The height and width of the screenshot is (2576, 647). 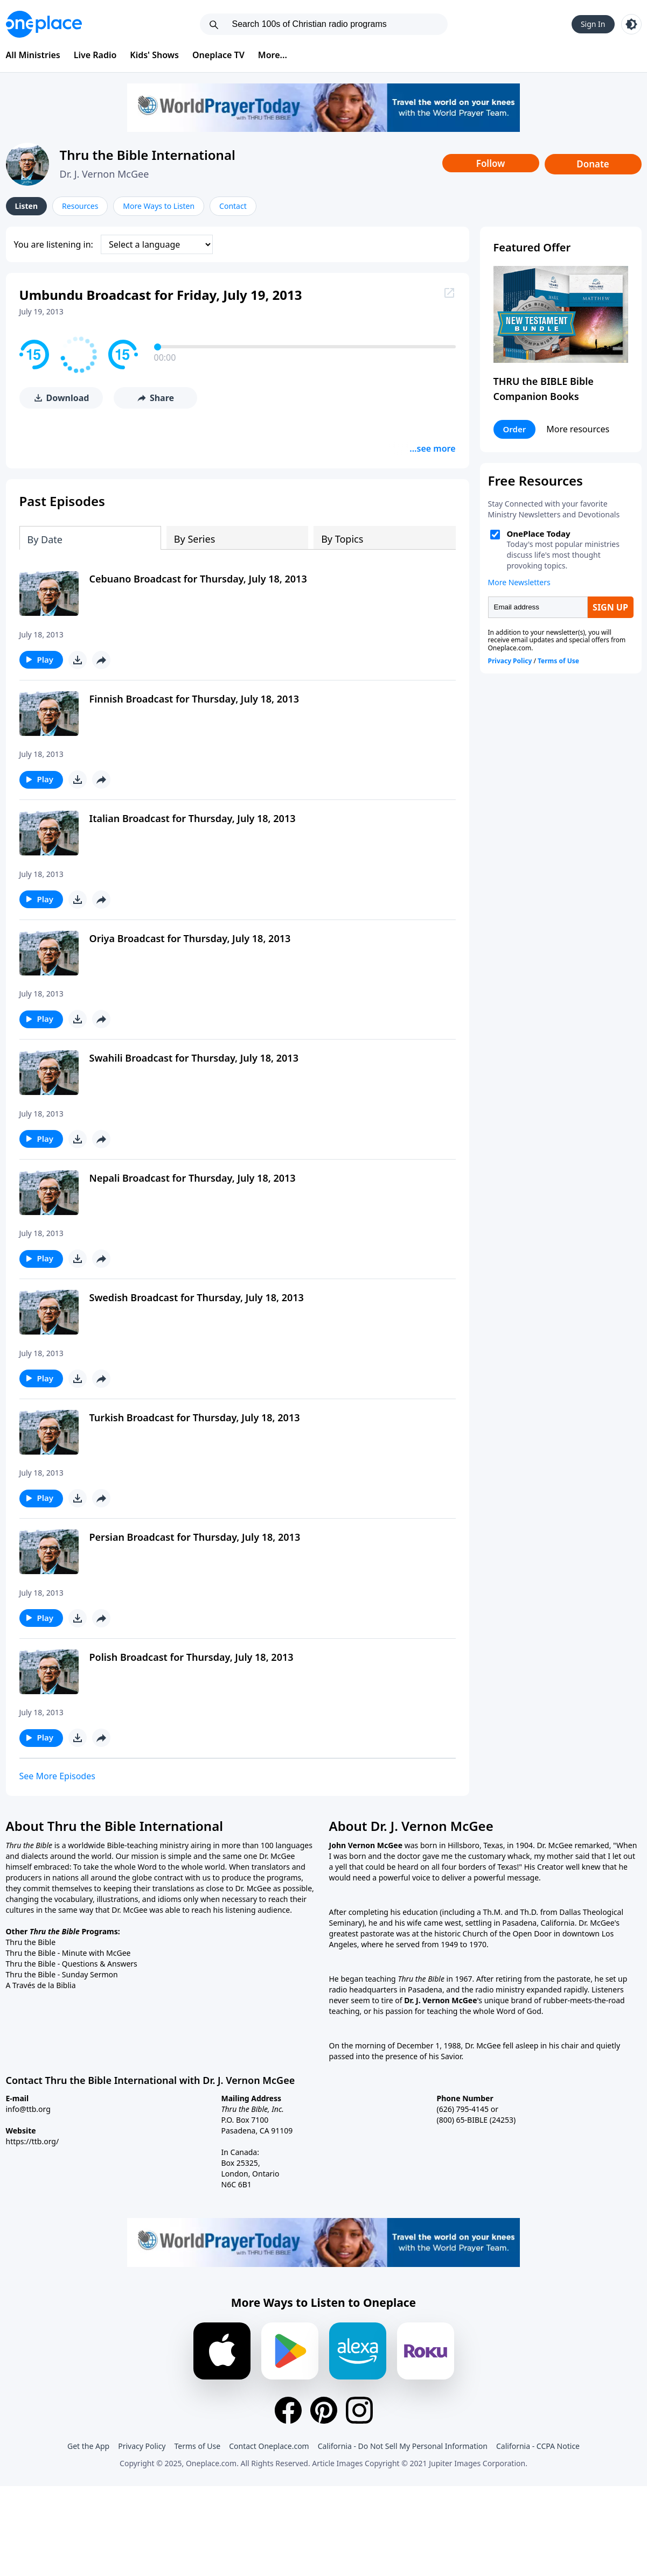 What do you see at coordinates (158, 206) in the screenshot?
I see `More Ways to Listen` at bounding box center [158, 206].